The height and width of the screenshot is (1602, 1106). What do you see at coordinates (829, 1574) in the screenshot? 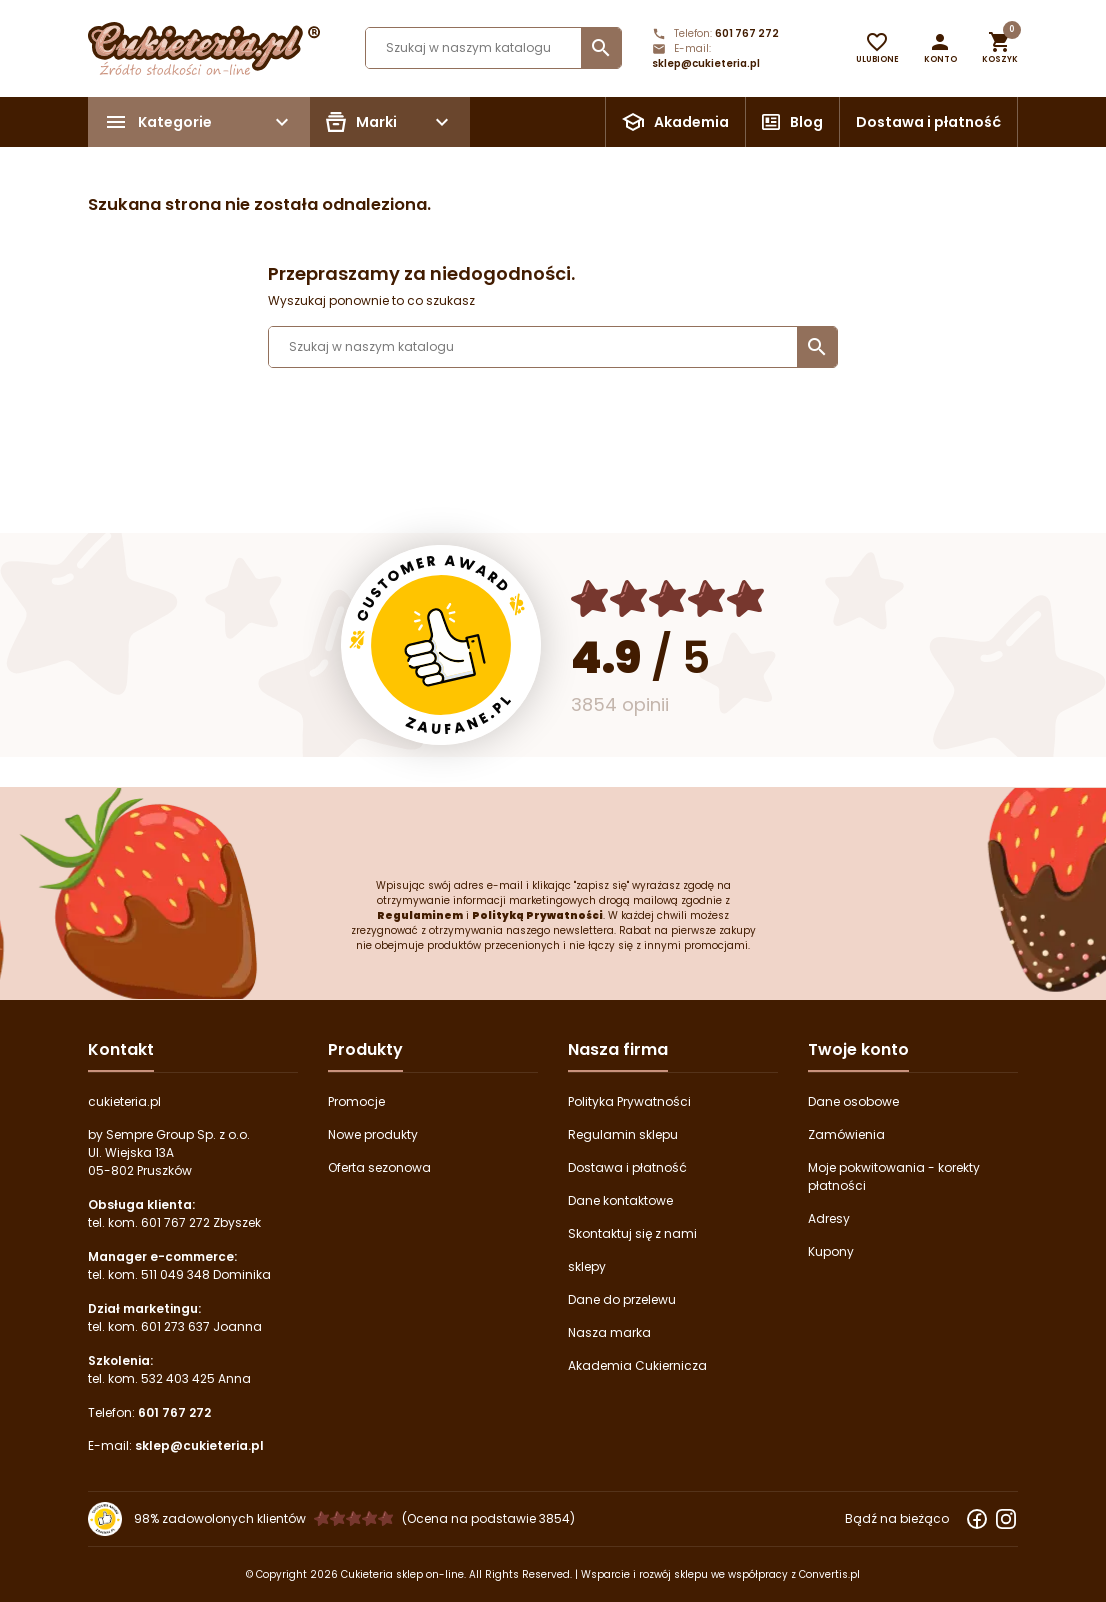
I see `Convertis.pl` at bounding box center [829, 1574].